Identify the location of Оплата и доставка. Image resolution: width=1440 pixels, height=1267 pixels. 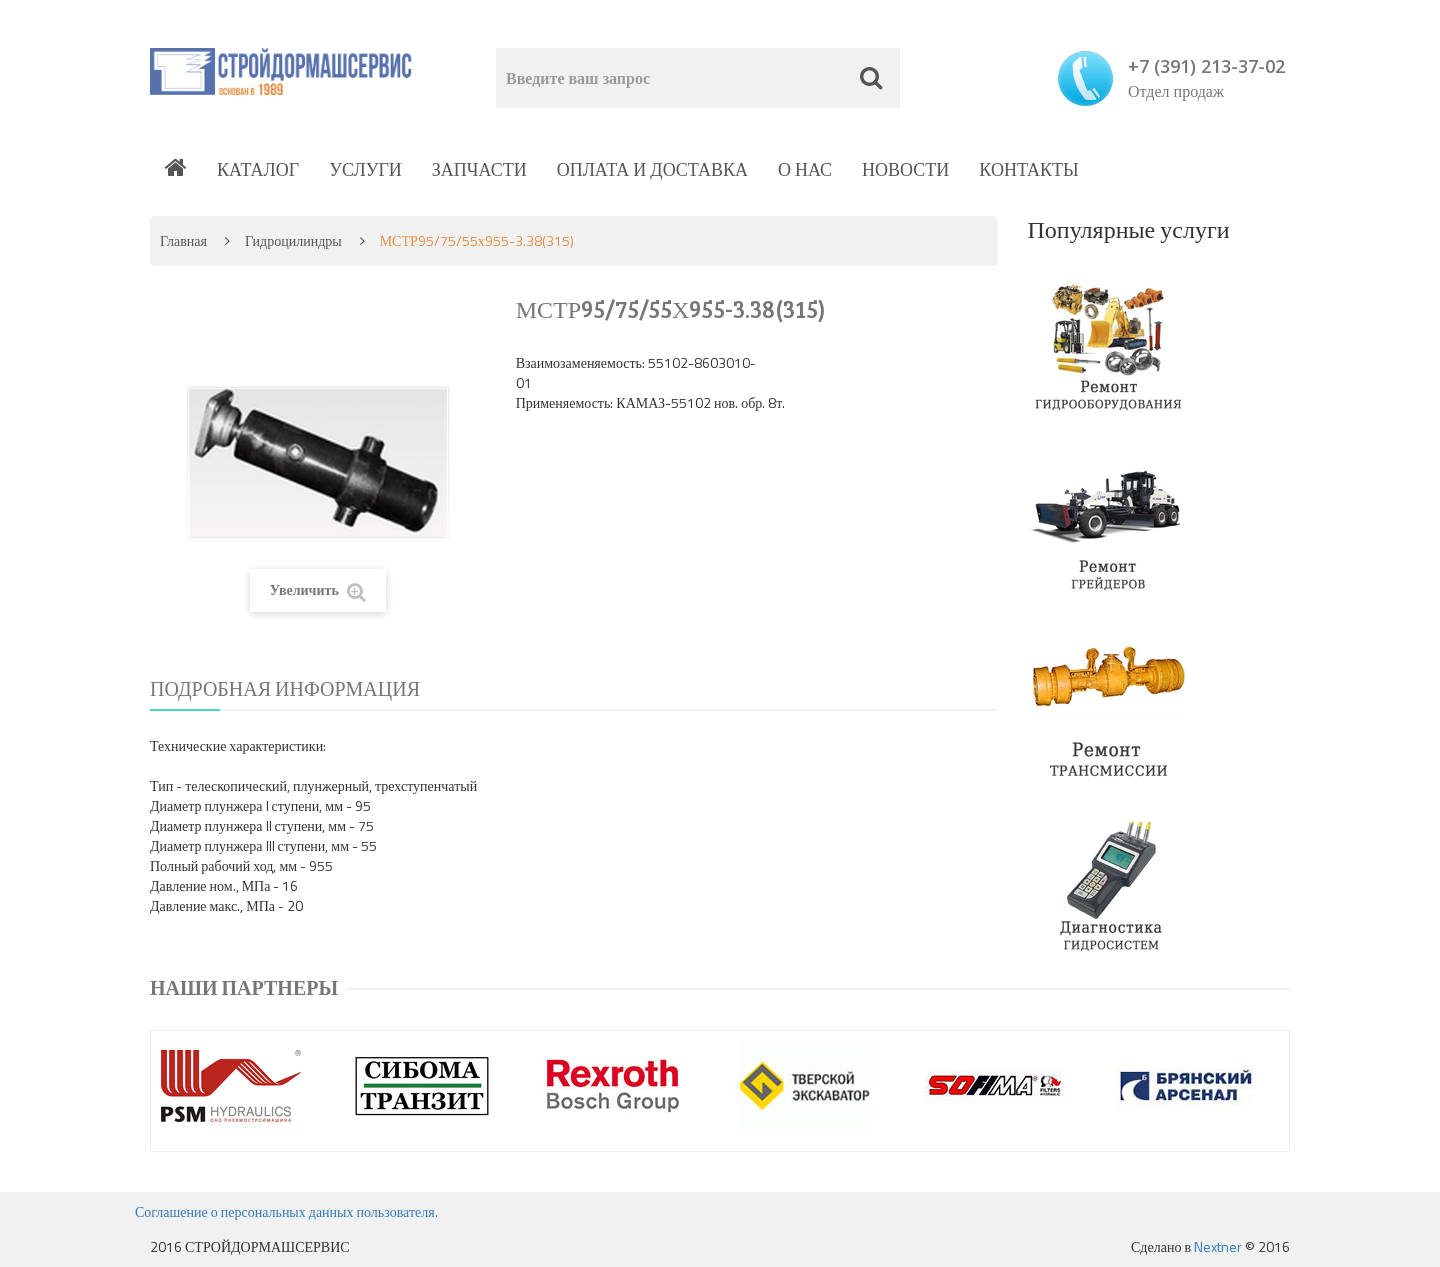
(652, 169).